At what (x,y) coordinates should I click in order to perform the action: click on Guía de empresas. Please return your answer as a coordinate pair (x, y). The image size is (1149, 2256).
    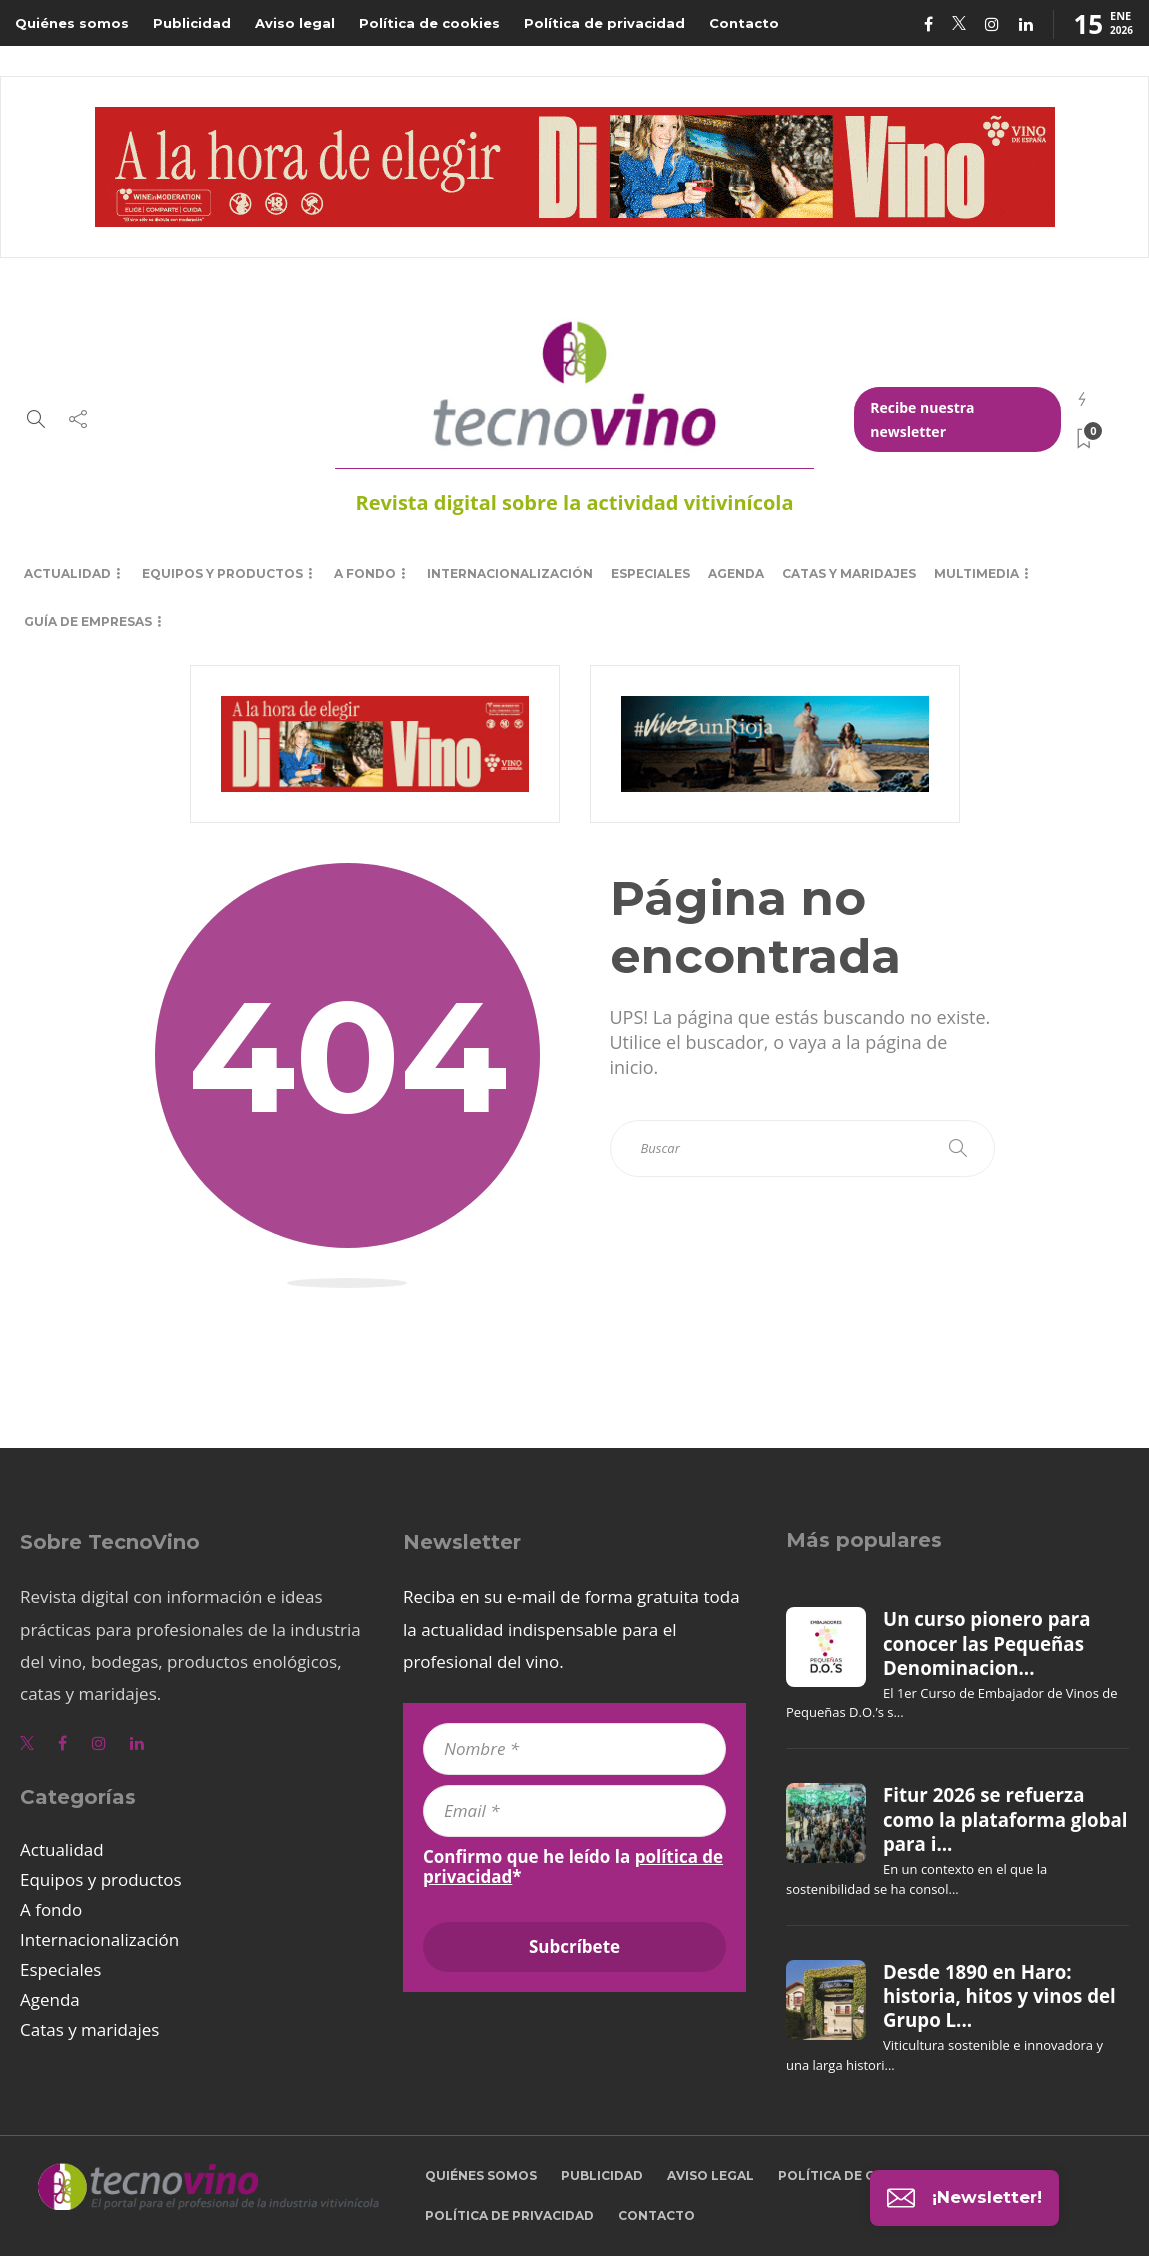
    Looking at the image, I should click on (88, 621).